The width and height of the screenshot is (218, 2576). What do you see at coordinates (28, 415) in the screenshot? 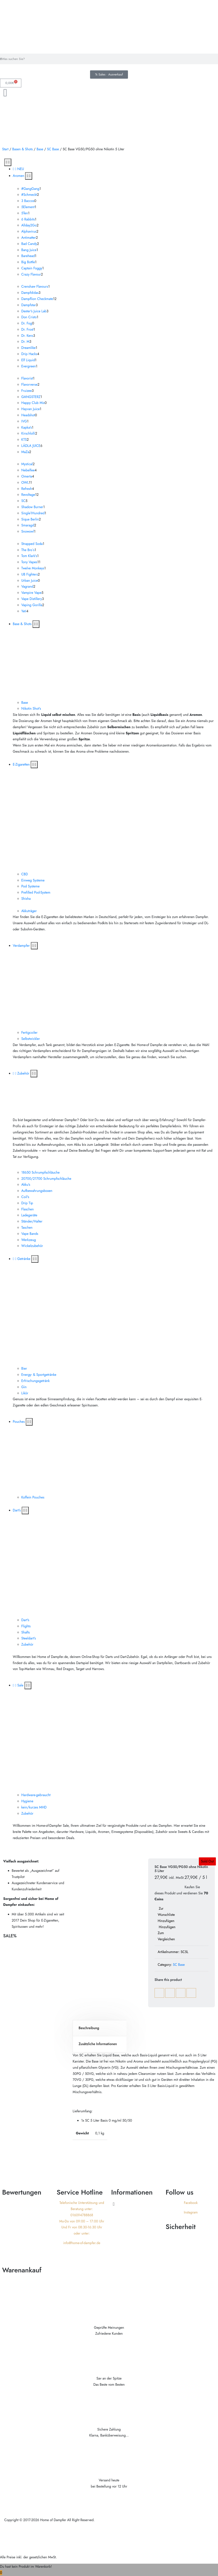
I see `Headshot` at bounding box center [28, 415].